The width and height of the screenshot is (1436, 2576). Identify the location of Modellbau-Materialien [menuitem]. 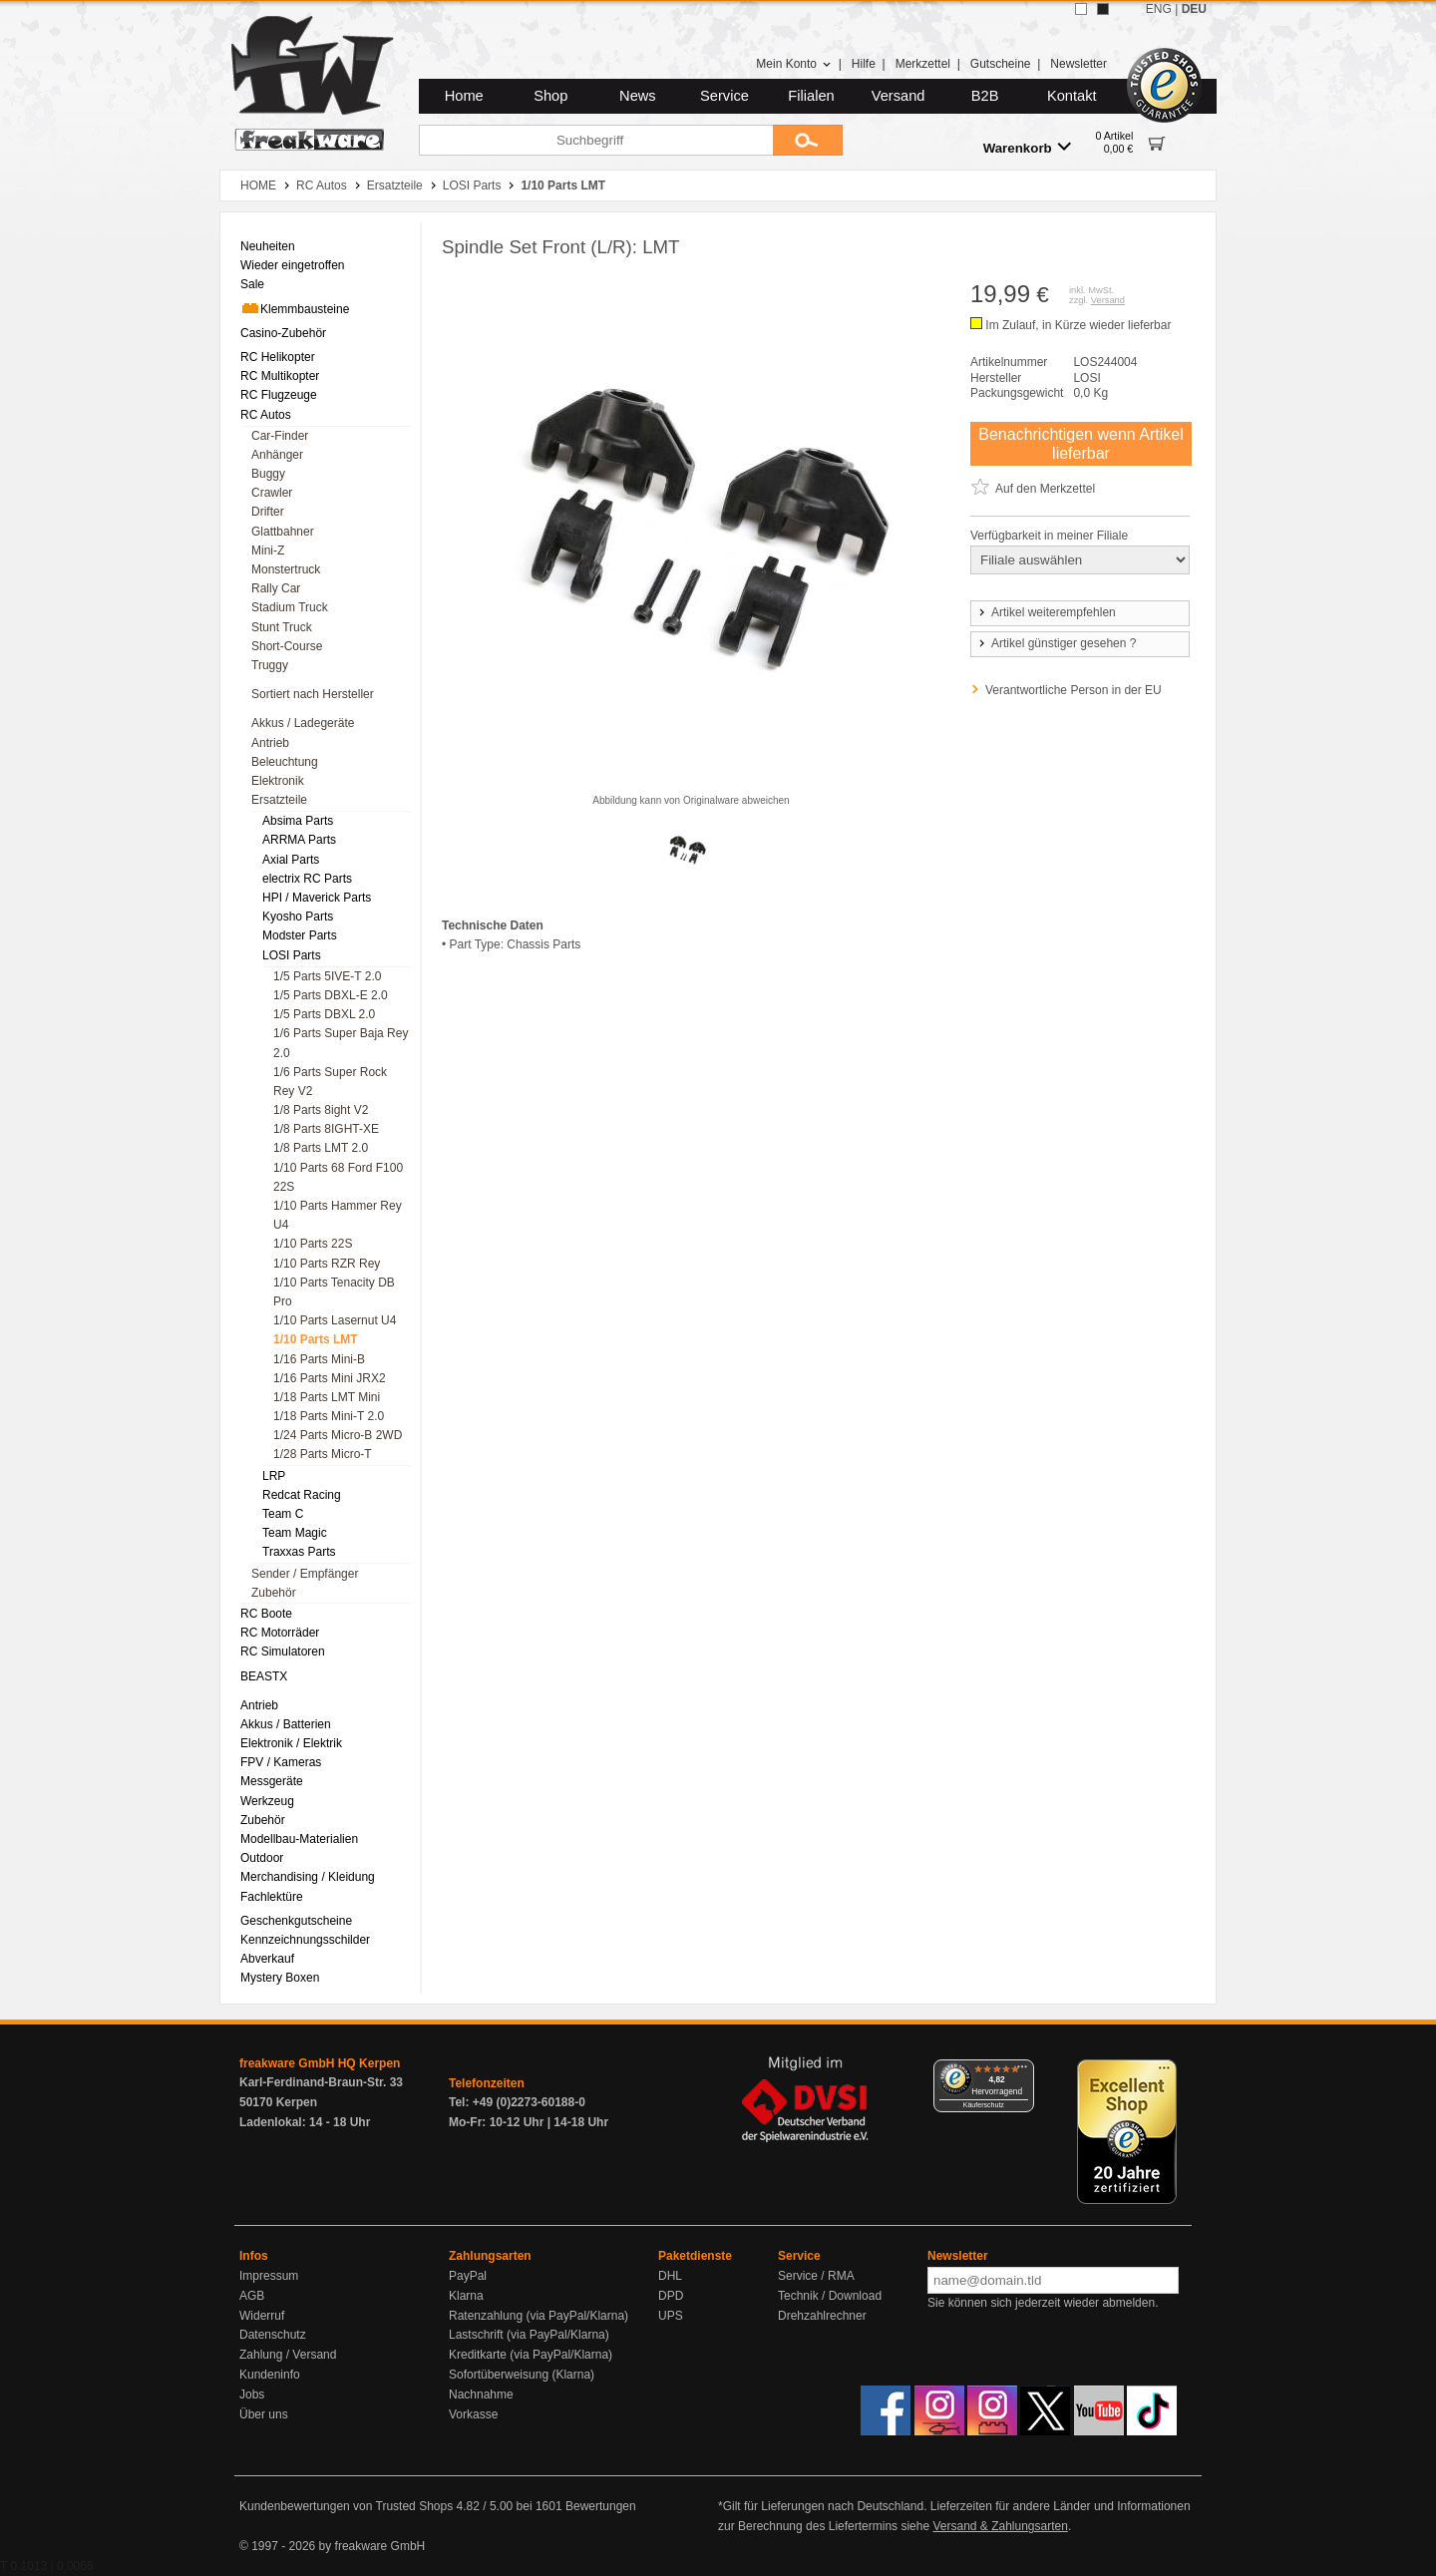
(299, 1839).